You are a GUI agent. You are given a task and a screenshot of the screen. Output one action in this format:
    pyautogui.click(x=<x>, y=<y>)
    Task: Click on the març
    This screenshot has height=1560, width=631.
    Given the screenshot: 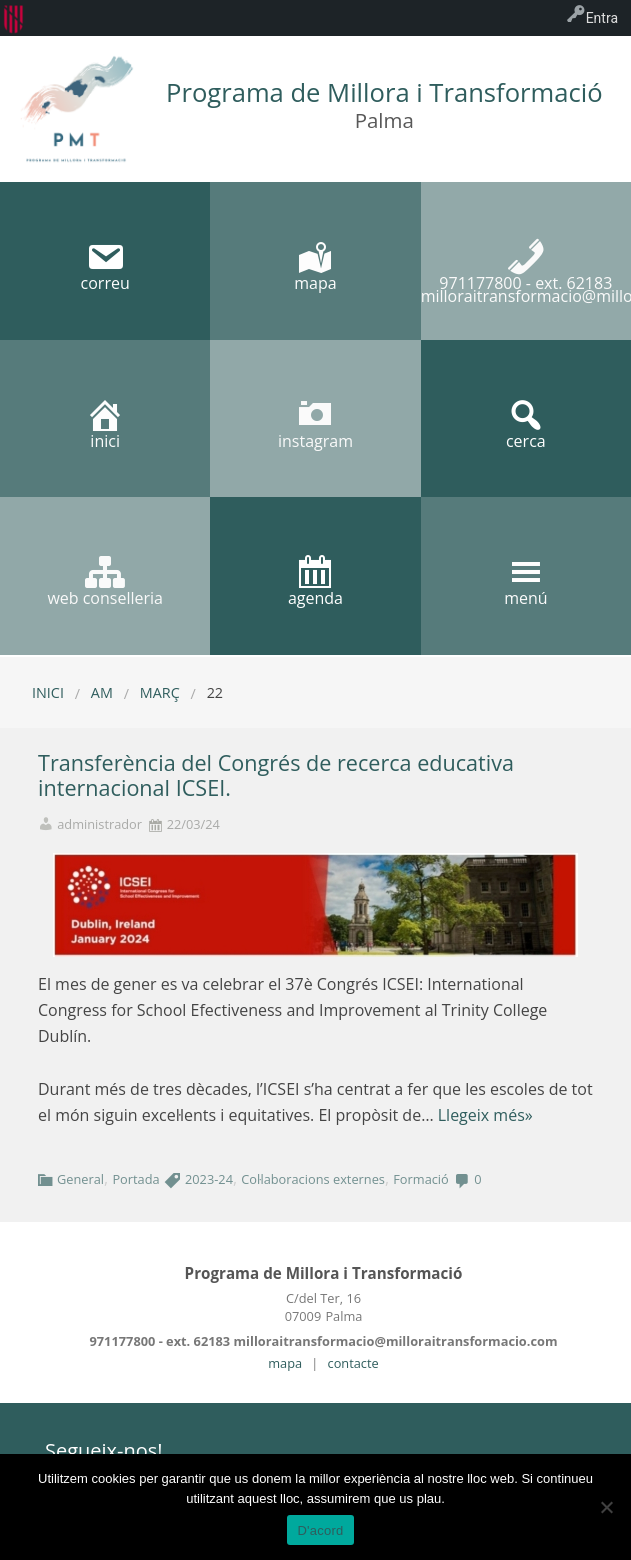 What is the action you would take?
    pyautogui.click(x=160, y=692)
    